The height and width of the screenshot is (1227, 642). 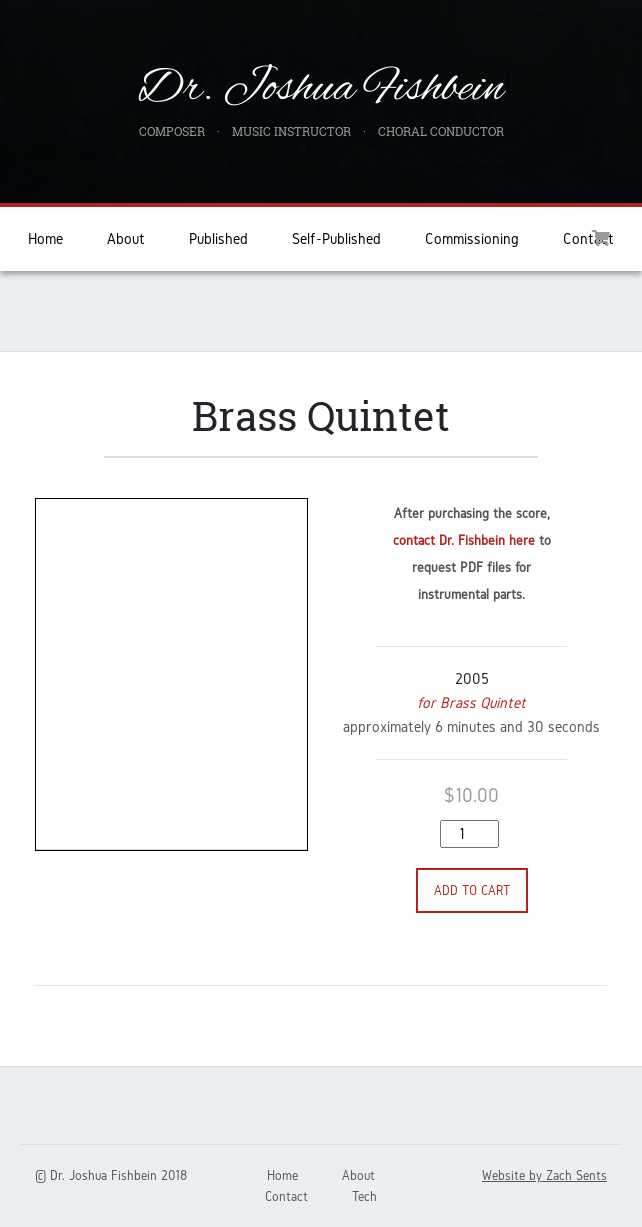 I want to click on Home, so click(x=45, y=238).